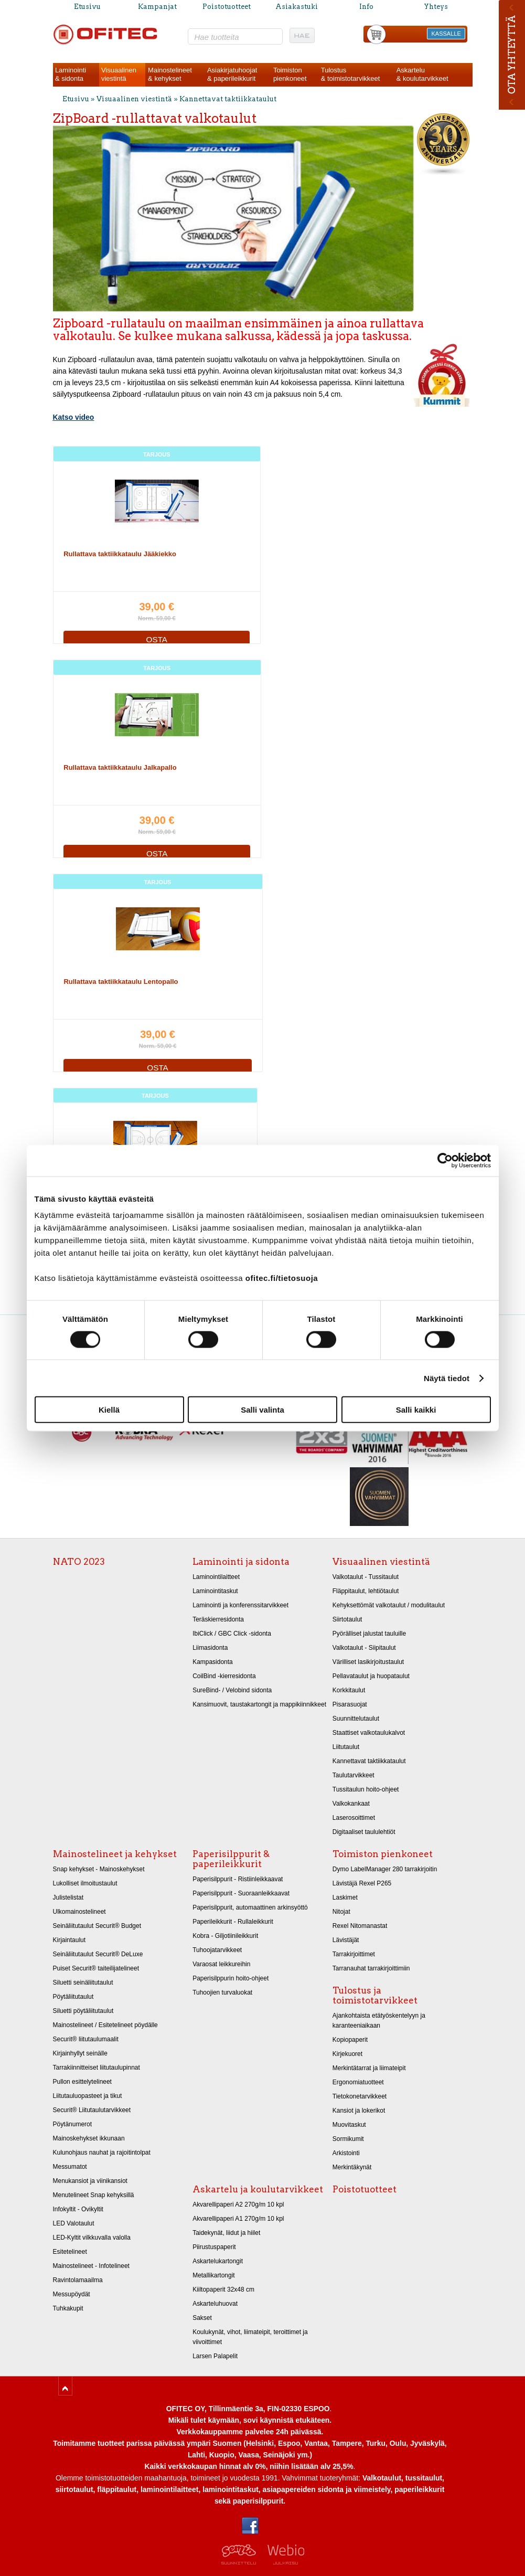  What do you see at coordinates (352, 2167) in the screenshot?
I see `Merkintäkynät` at bounding box center [352, 2167].